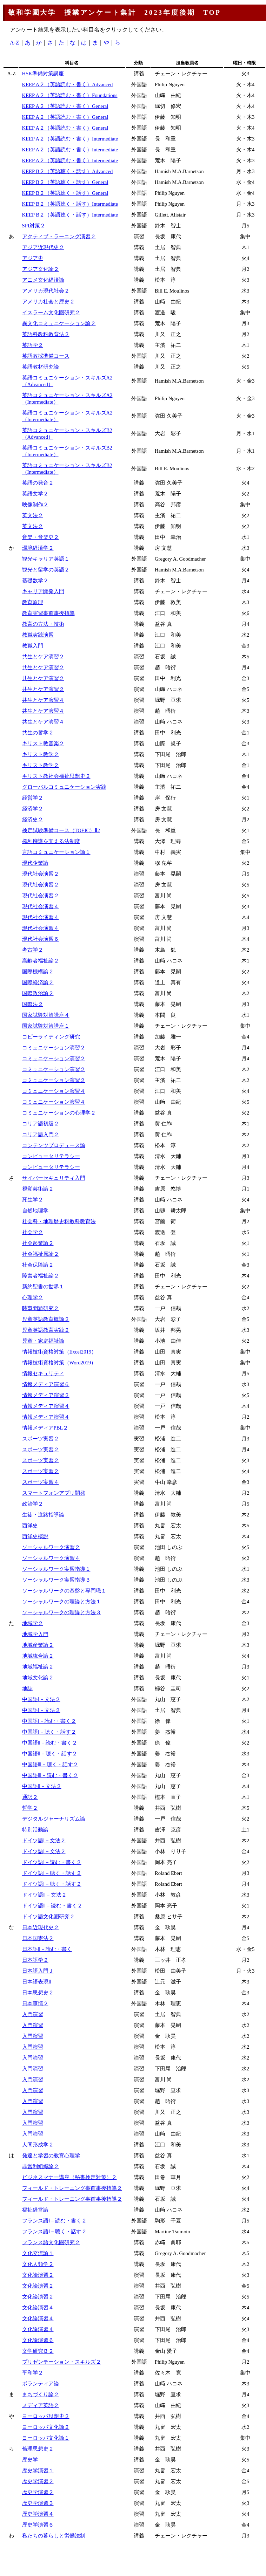  I want to click on 文化人類学２, so click(38, 2264).